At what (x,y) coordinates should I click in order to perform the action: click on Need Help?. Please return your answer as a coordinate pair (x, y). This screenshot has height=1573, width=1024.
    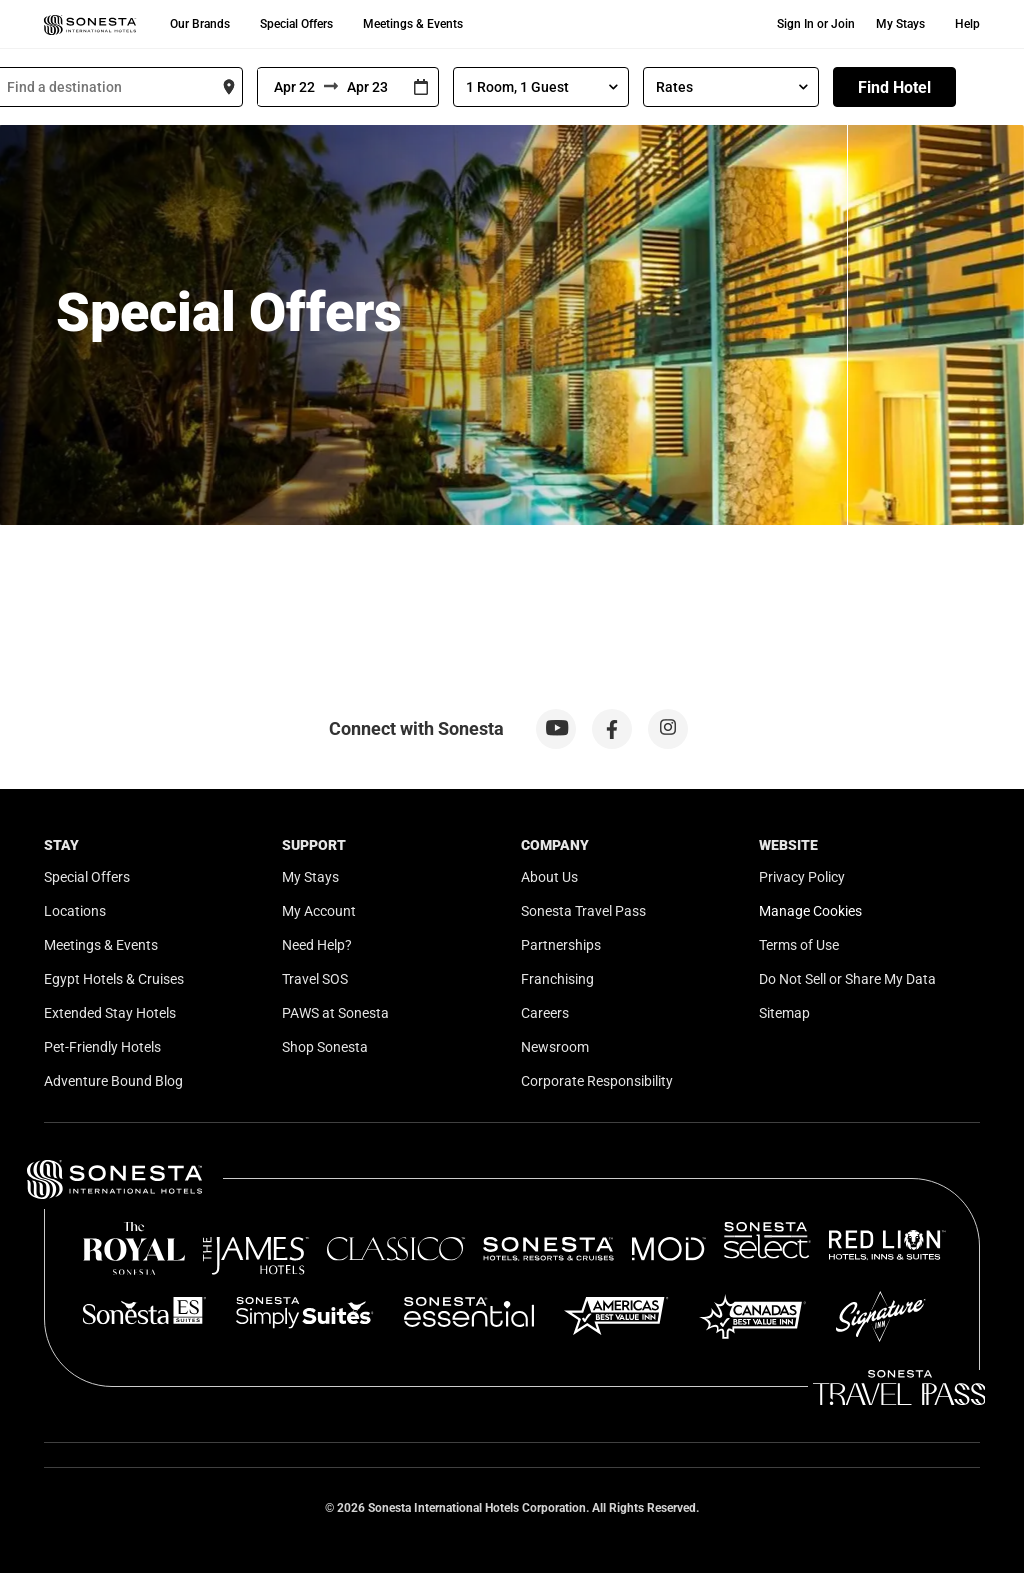
    Looking at the image, I should click on (317, 945).